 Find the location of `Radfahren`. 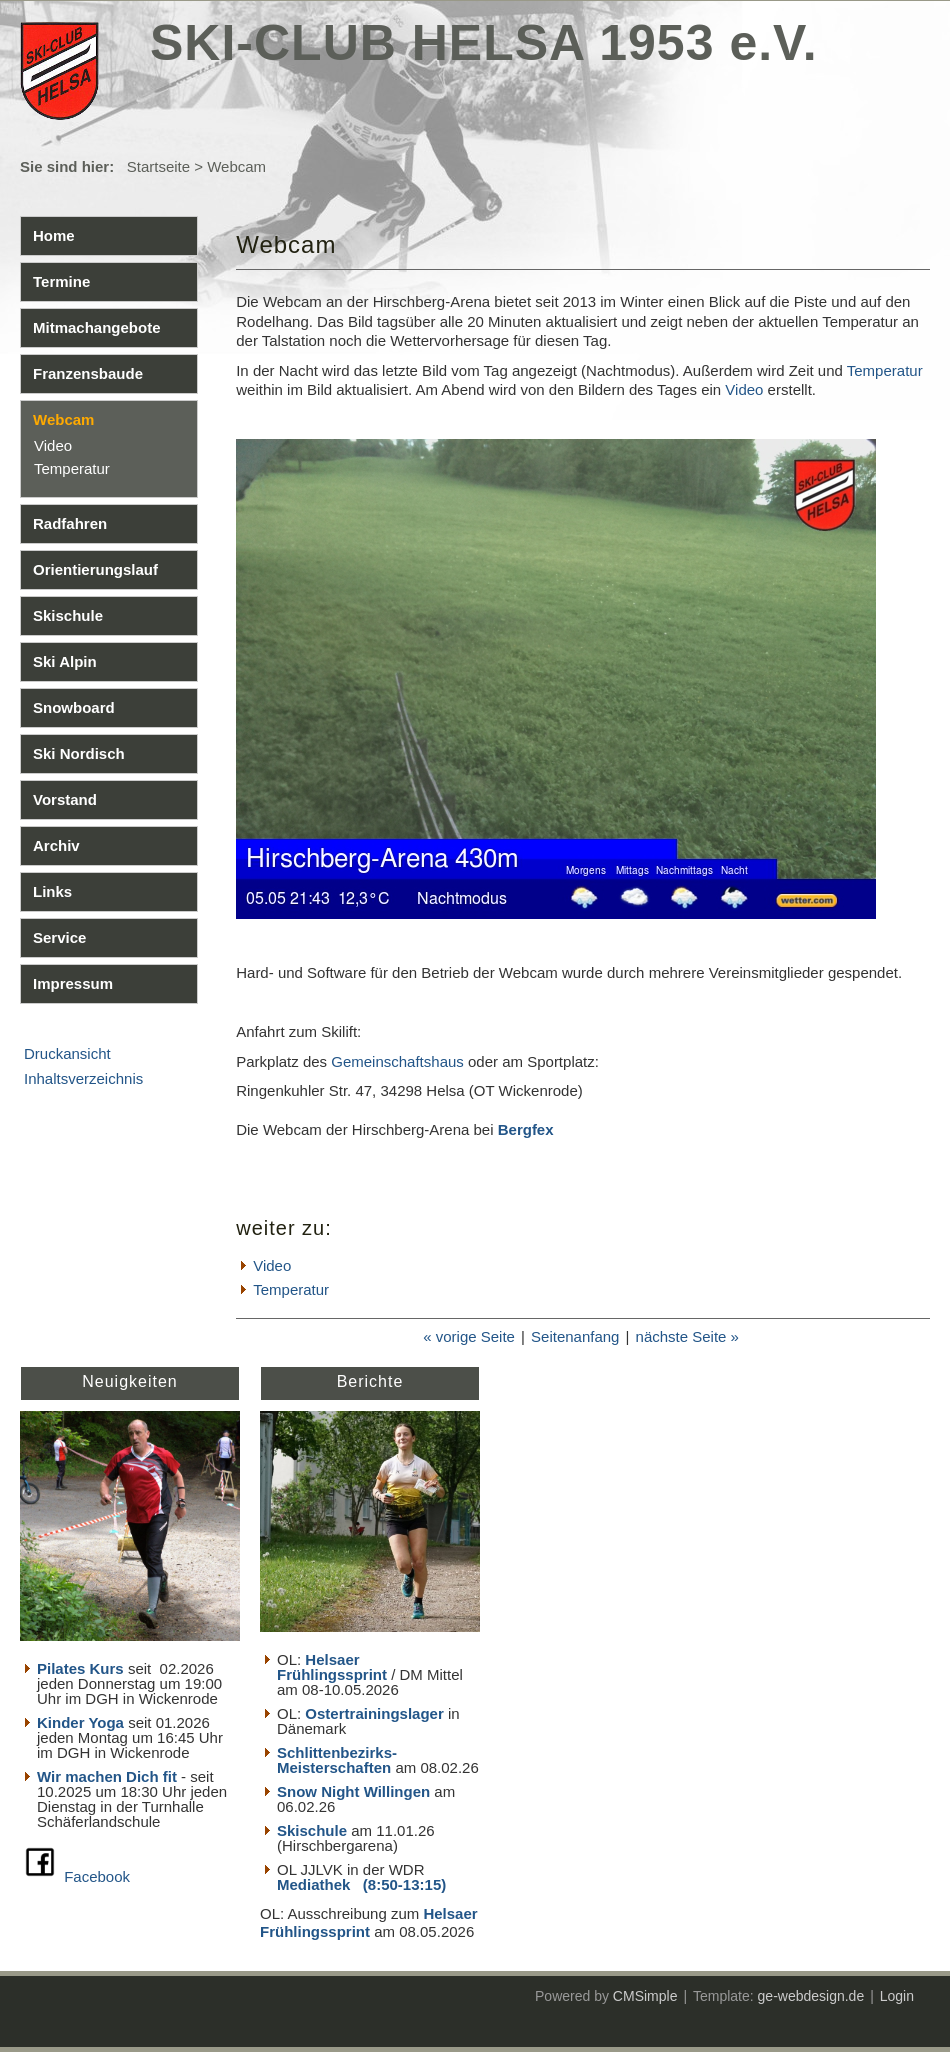

Radfahren is located at coordinates (70, 523).